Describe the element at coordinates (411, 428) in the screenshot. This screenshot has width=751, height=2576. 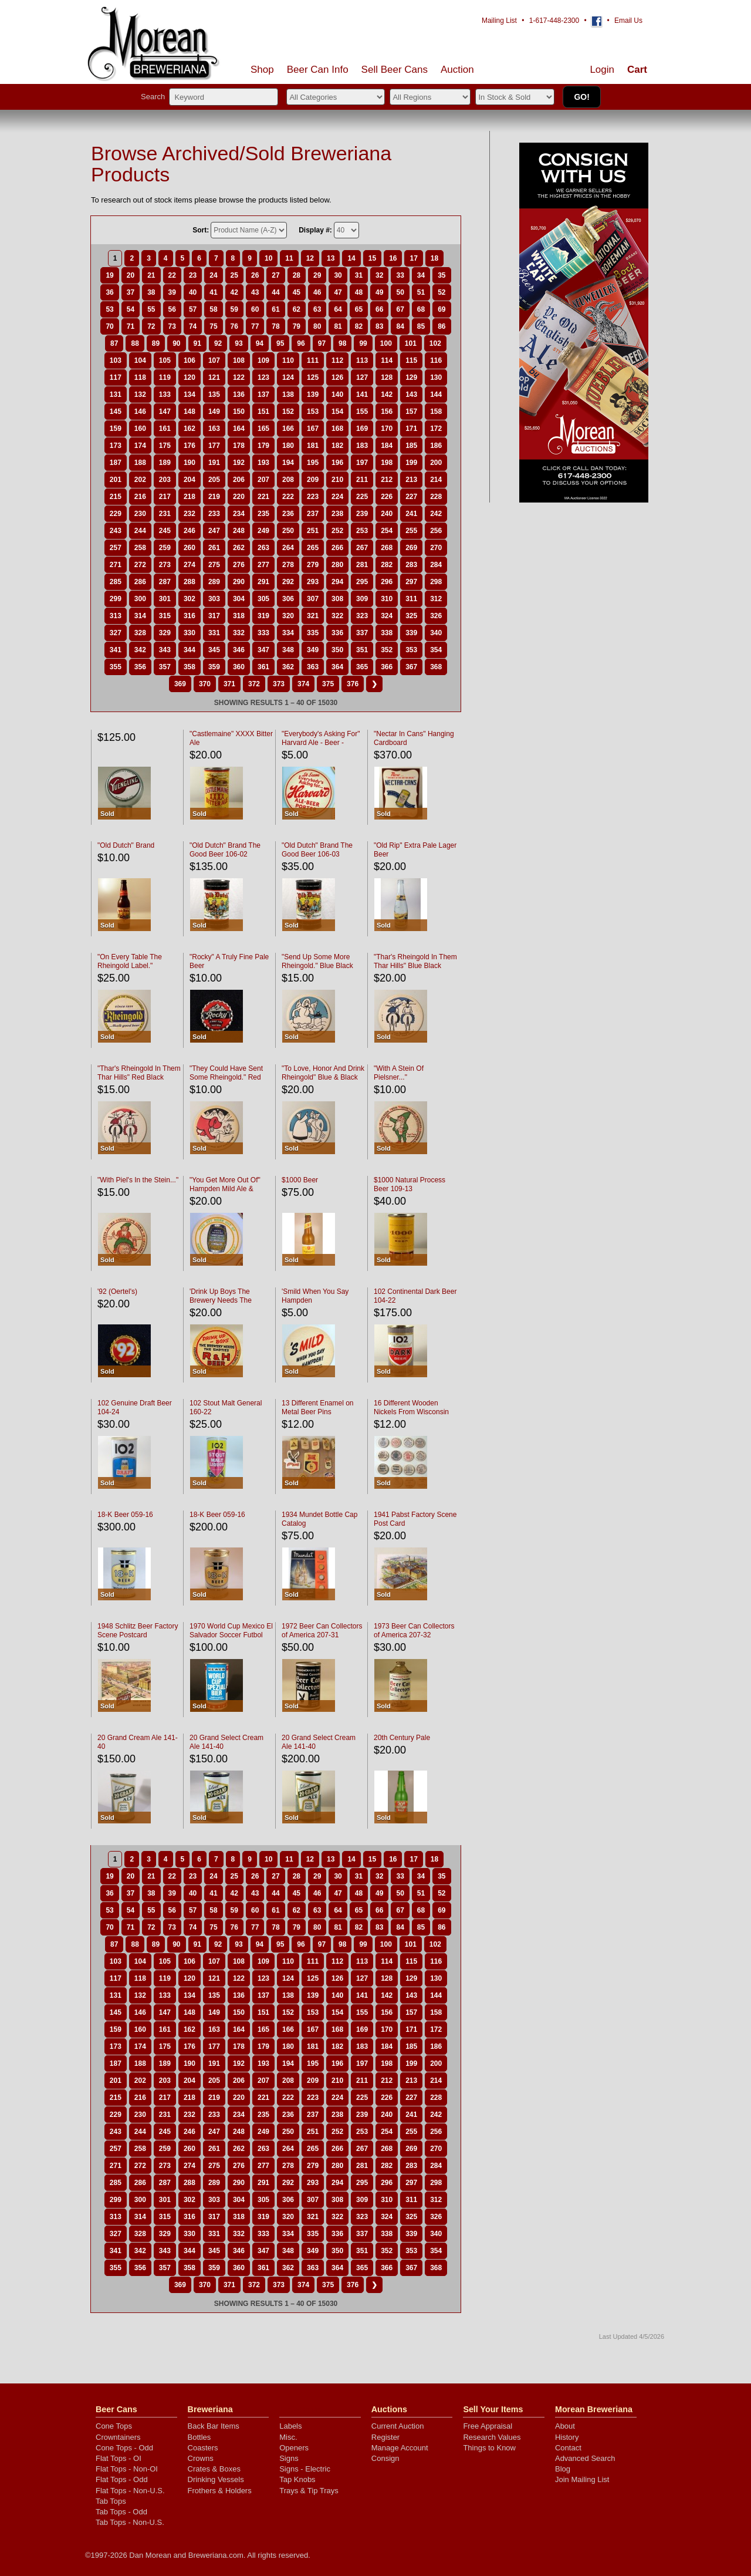
I see `171` at that location.